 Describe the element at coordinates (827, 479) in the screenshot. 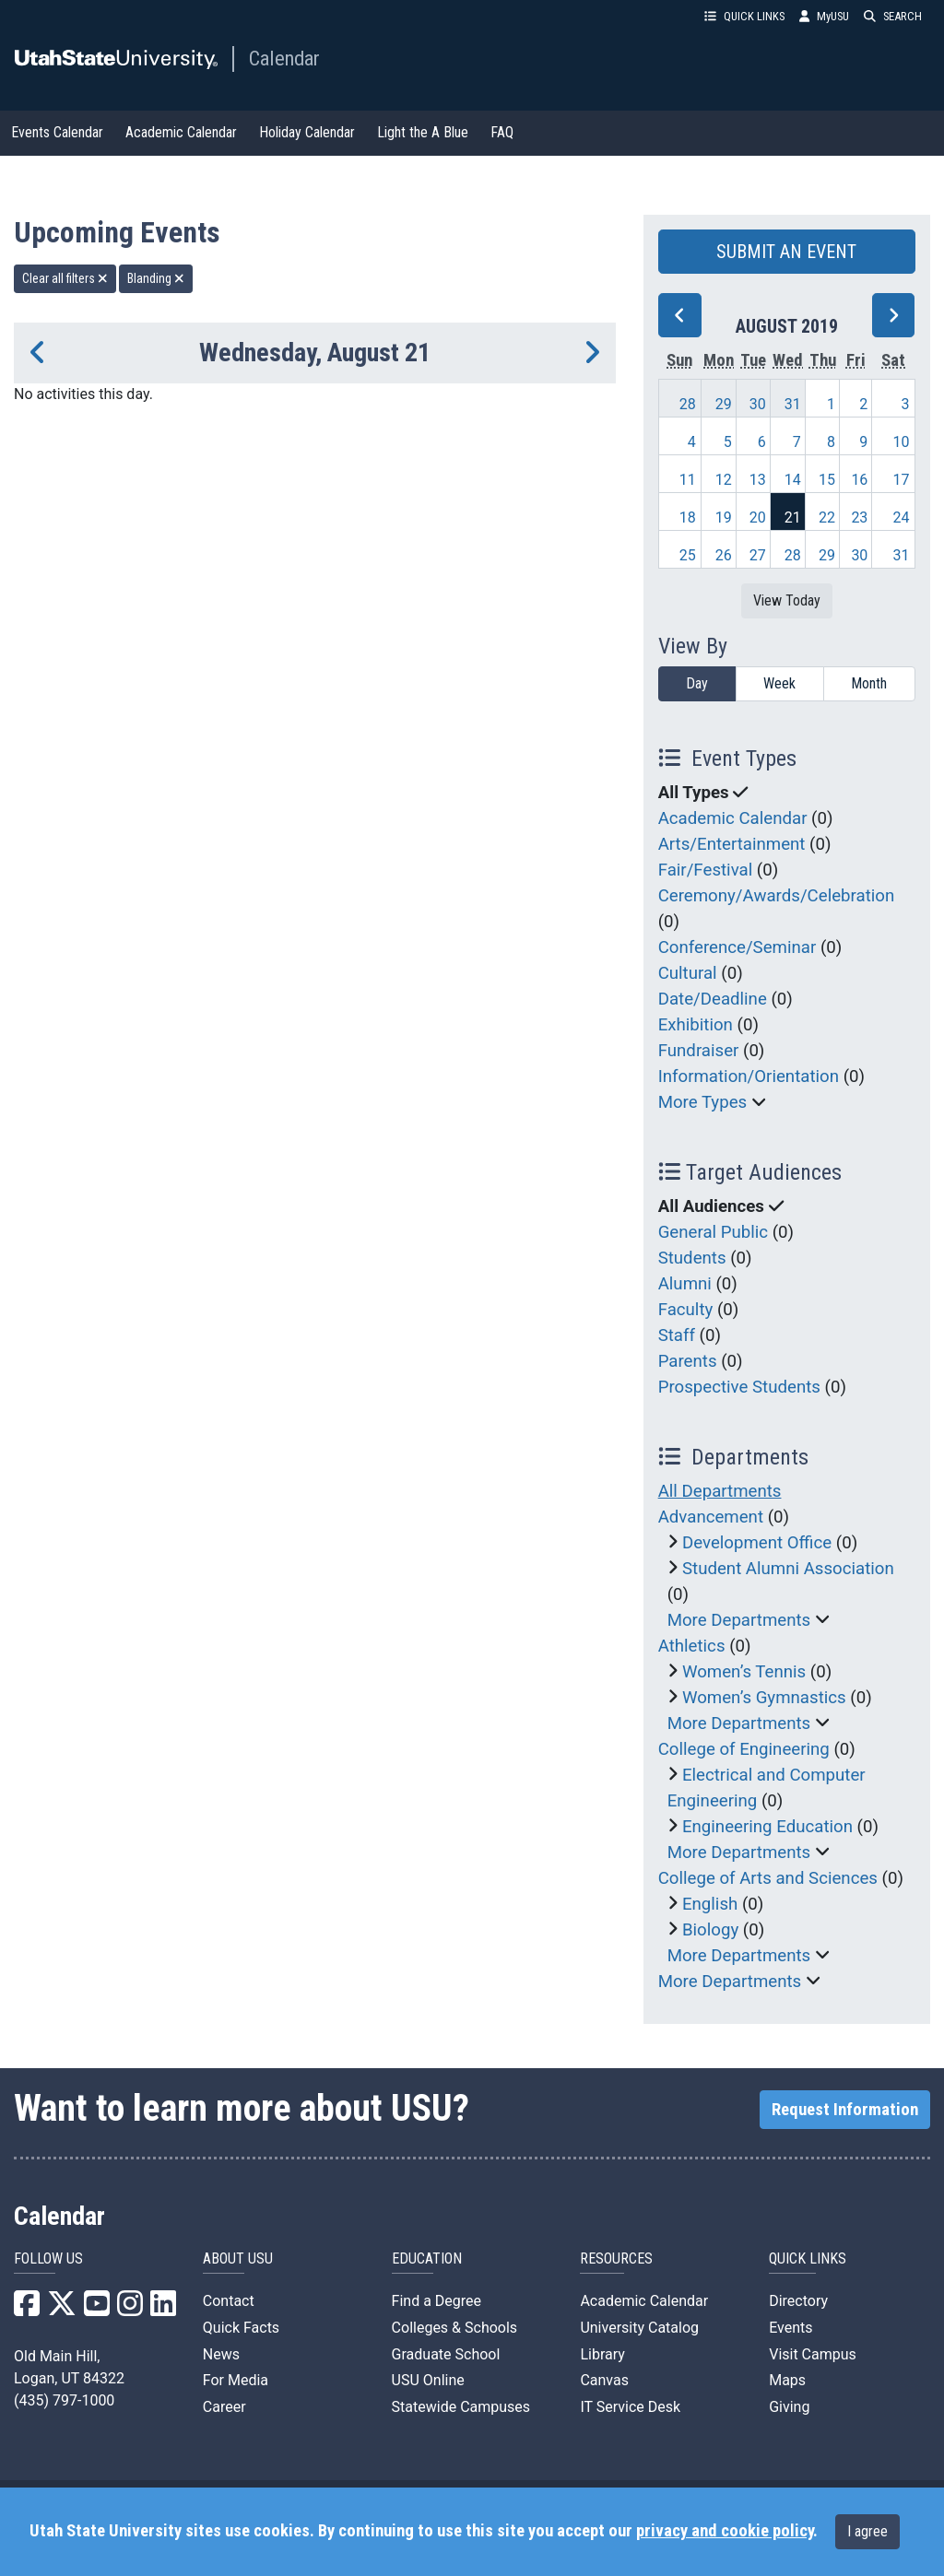

I see `15` at that location.